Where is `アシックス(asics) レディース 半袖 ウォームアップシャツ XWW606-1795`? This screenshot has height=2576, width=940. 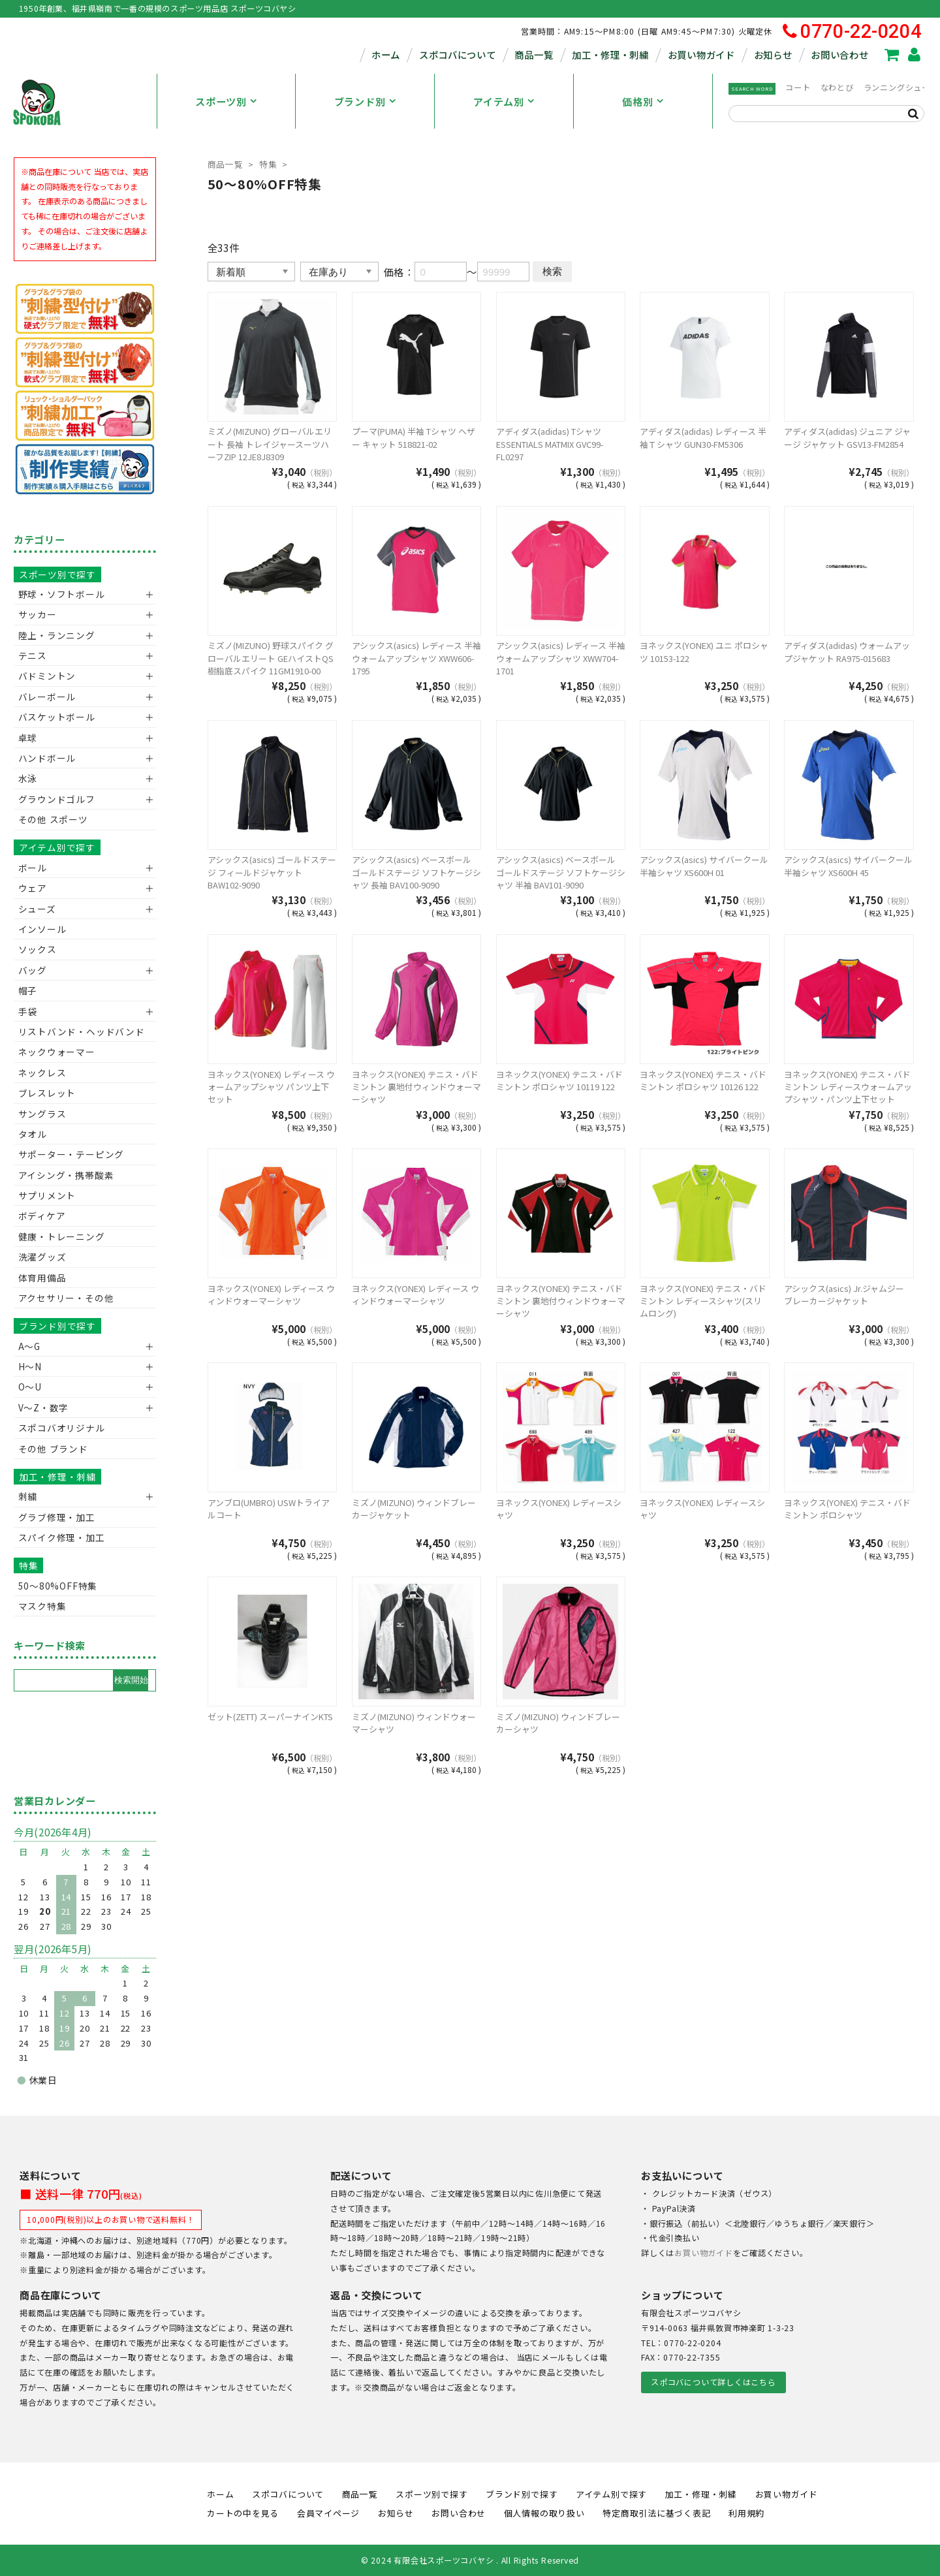
アシックス(asics) レディース 半袖 ウォームアップシャツ XWW606-1795 is located at coordinates (416, 658).